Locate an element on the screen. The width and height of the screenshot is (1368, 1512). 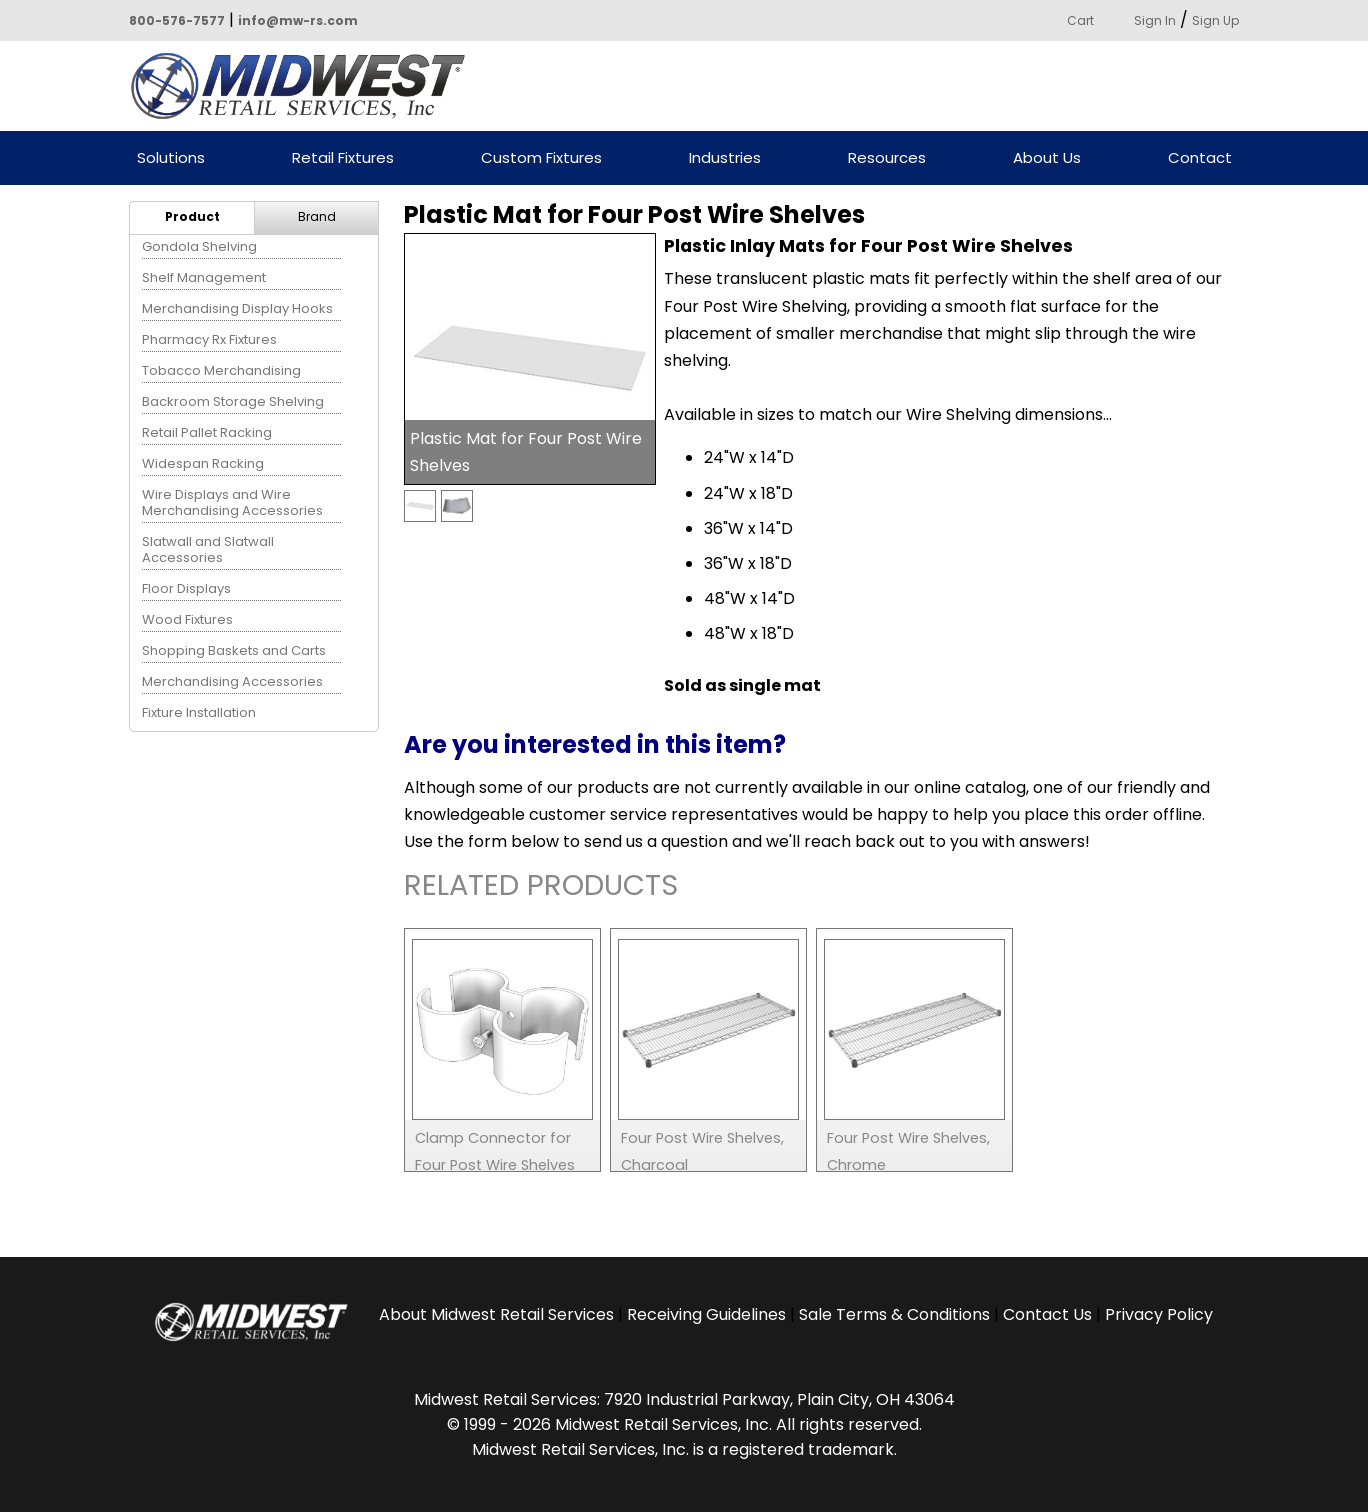
About Us is located at coordinates (1047, 158).